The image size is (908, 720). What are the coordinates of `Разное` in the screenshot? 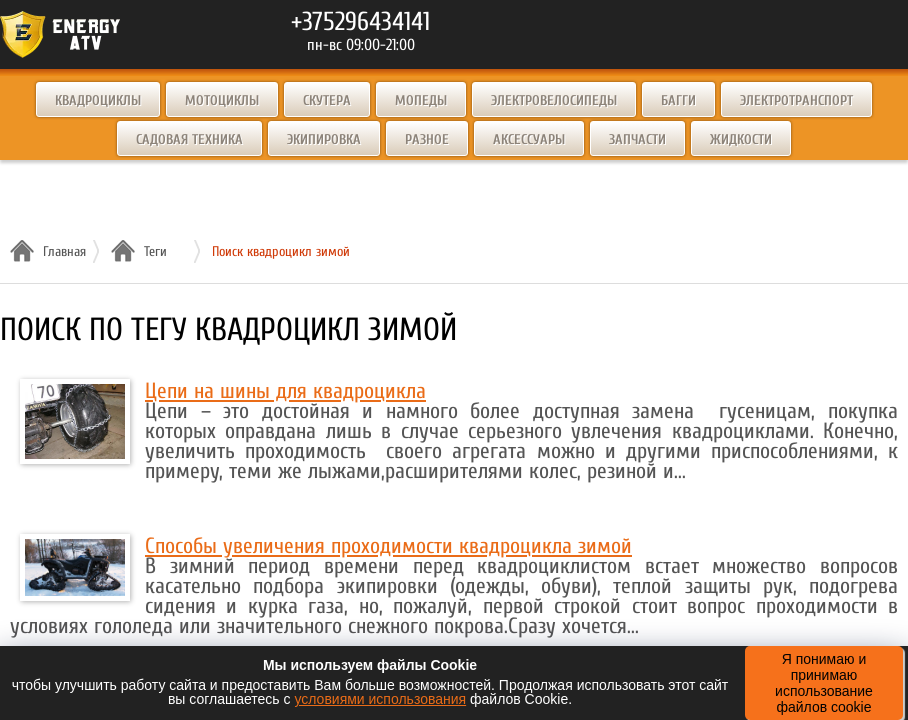 It's located at (427, 139).